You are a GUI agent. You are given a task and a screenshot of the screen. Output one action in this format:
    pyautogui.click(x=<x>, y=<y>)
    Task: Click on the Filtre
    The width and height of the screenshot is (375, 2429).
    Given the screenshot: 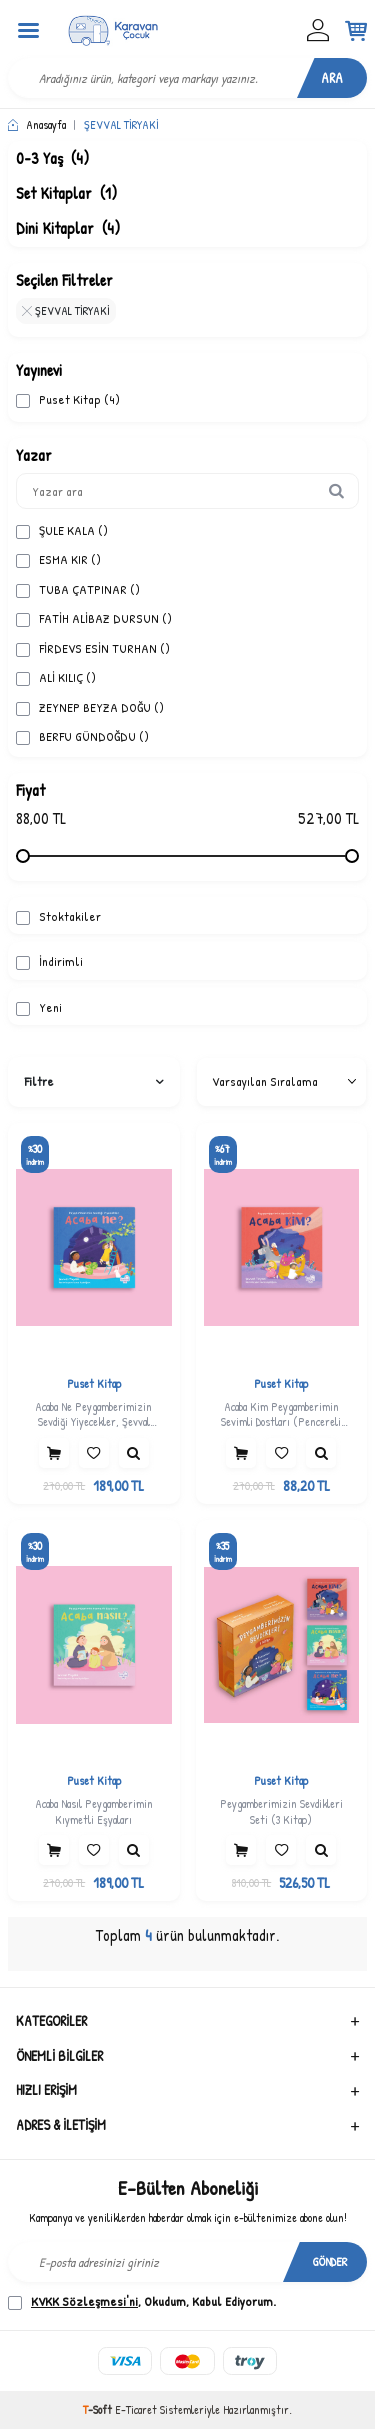 What is the action you would take?
    pyautogui.click(x=94, y=1081)
    